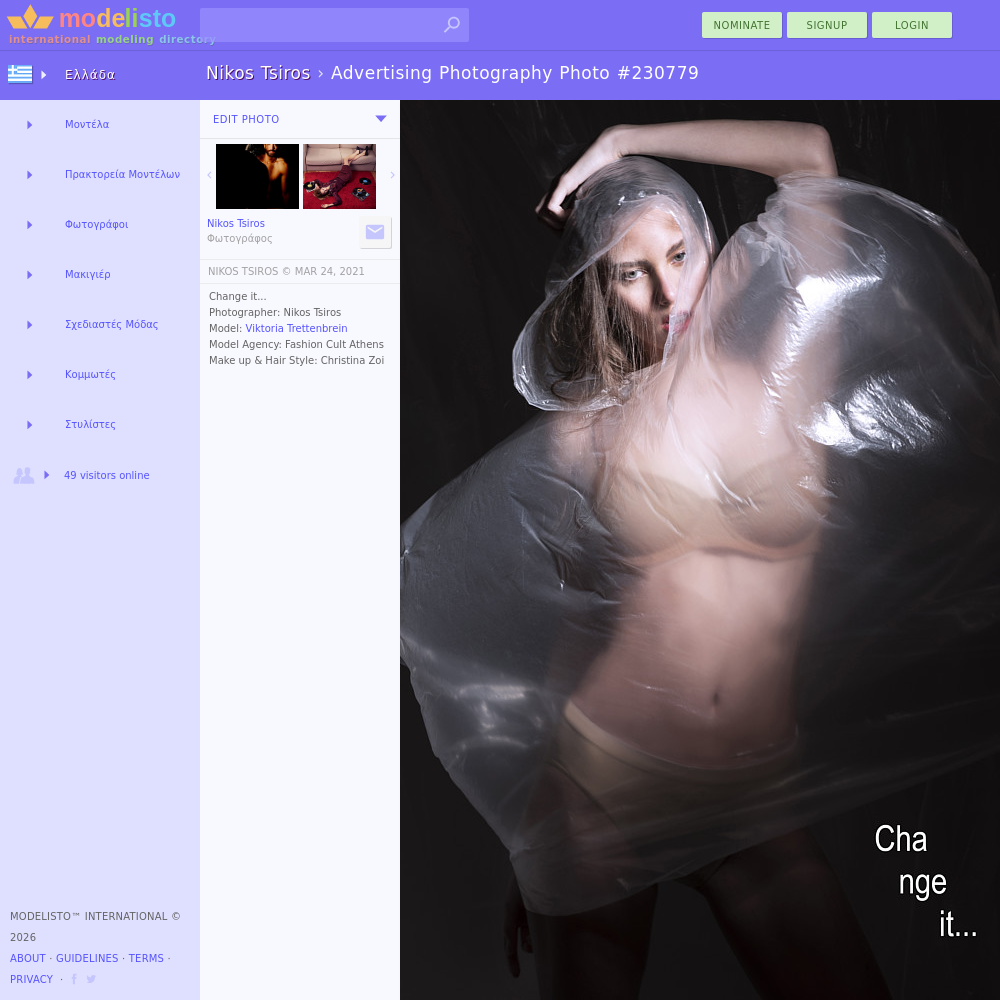  Describe the element at coordinates (112, 324) in the screenshot. I see `Σχεδιαστές Μόδας` at that location.